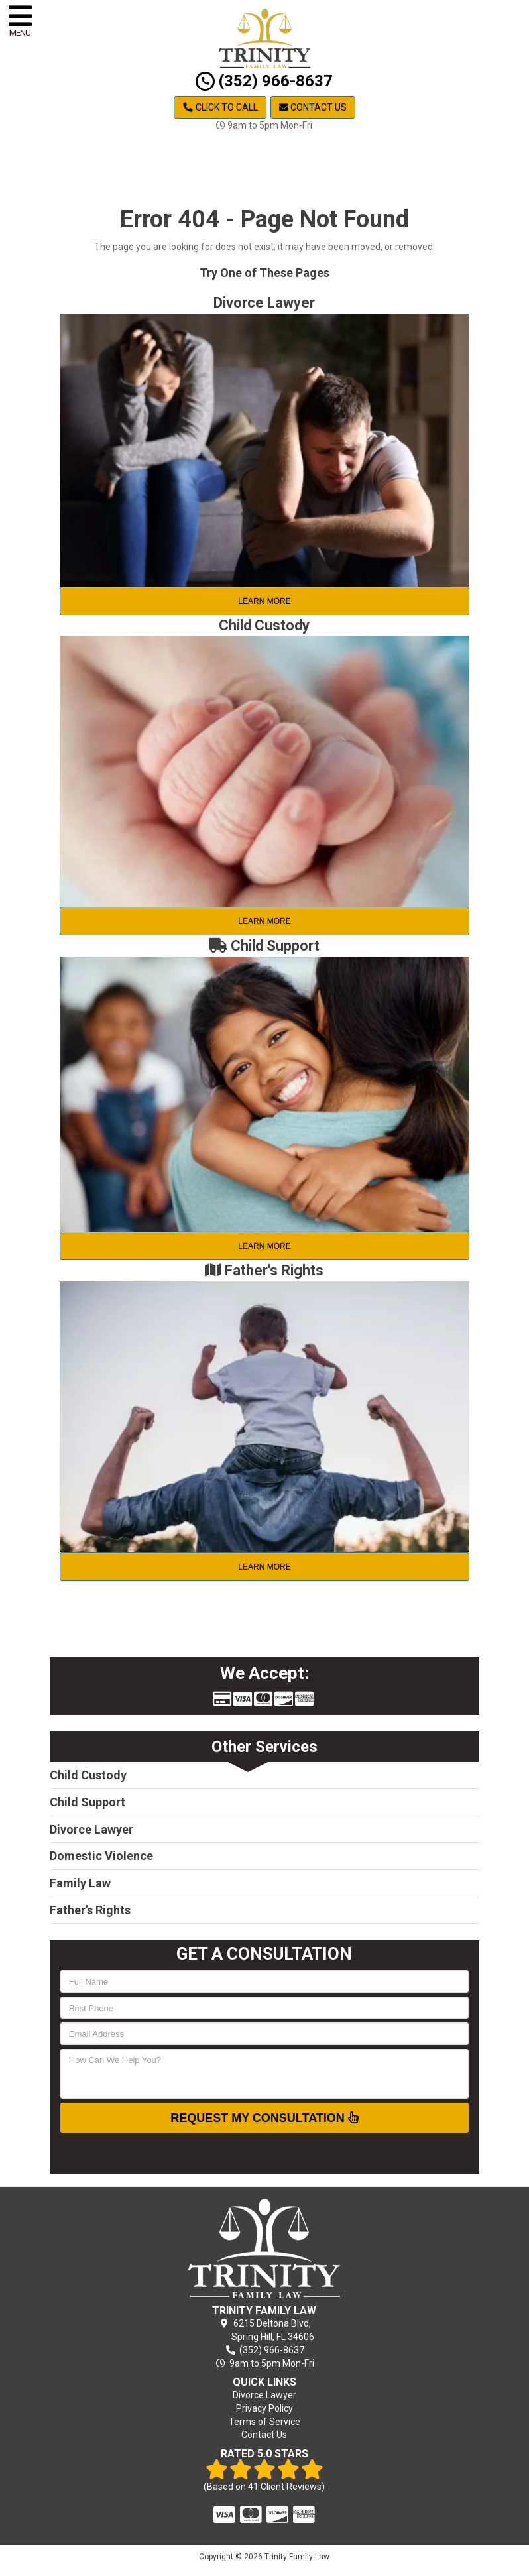 This screenshot has width=529, height=2576. Describe the element at coordinates (264, 601) in the screenshot. I see `Learn More` at that location.